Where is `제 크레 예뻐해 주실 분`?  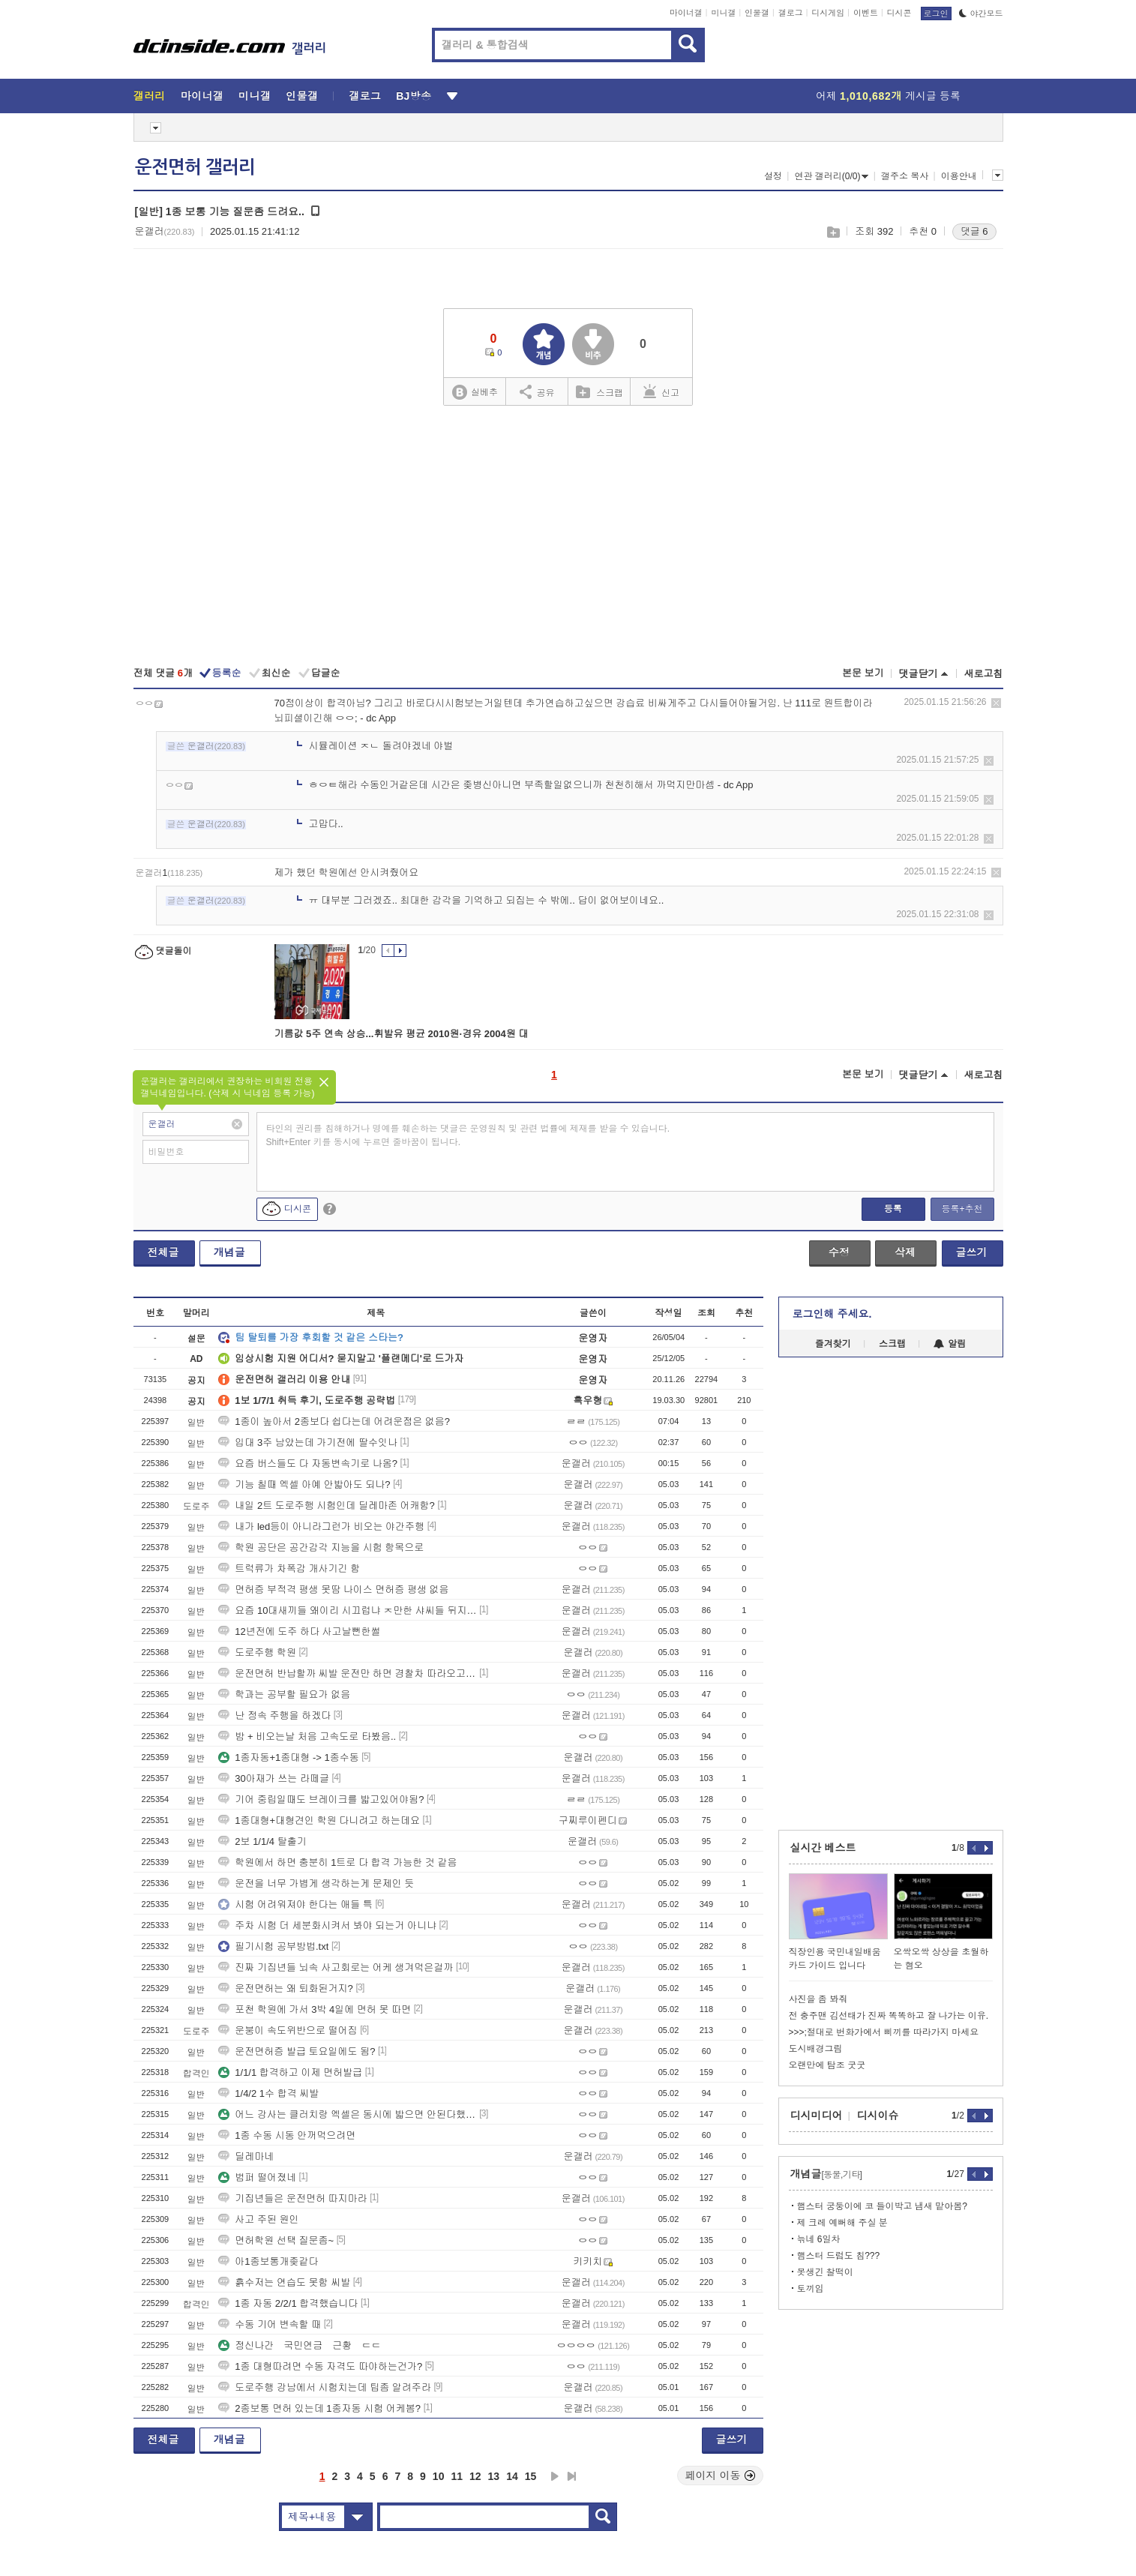
제 크레 예뻐해 주실 분 is located at coordinates (842, 2223).